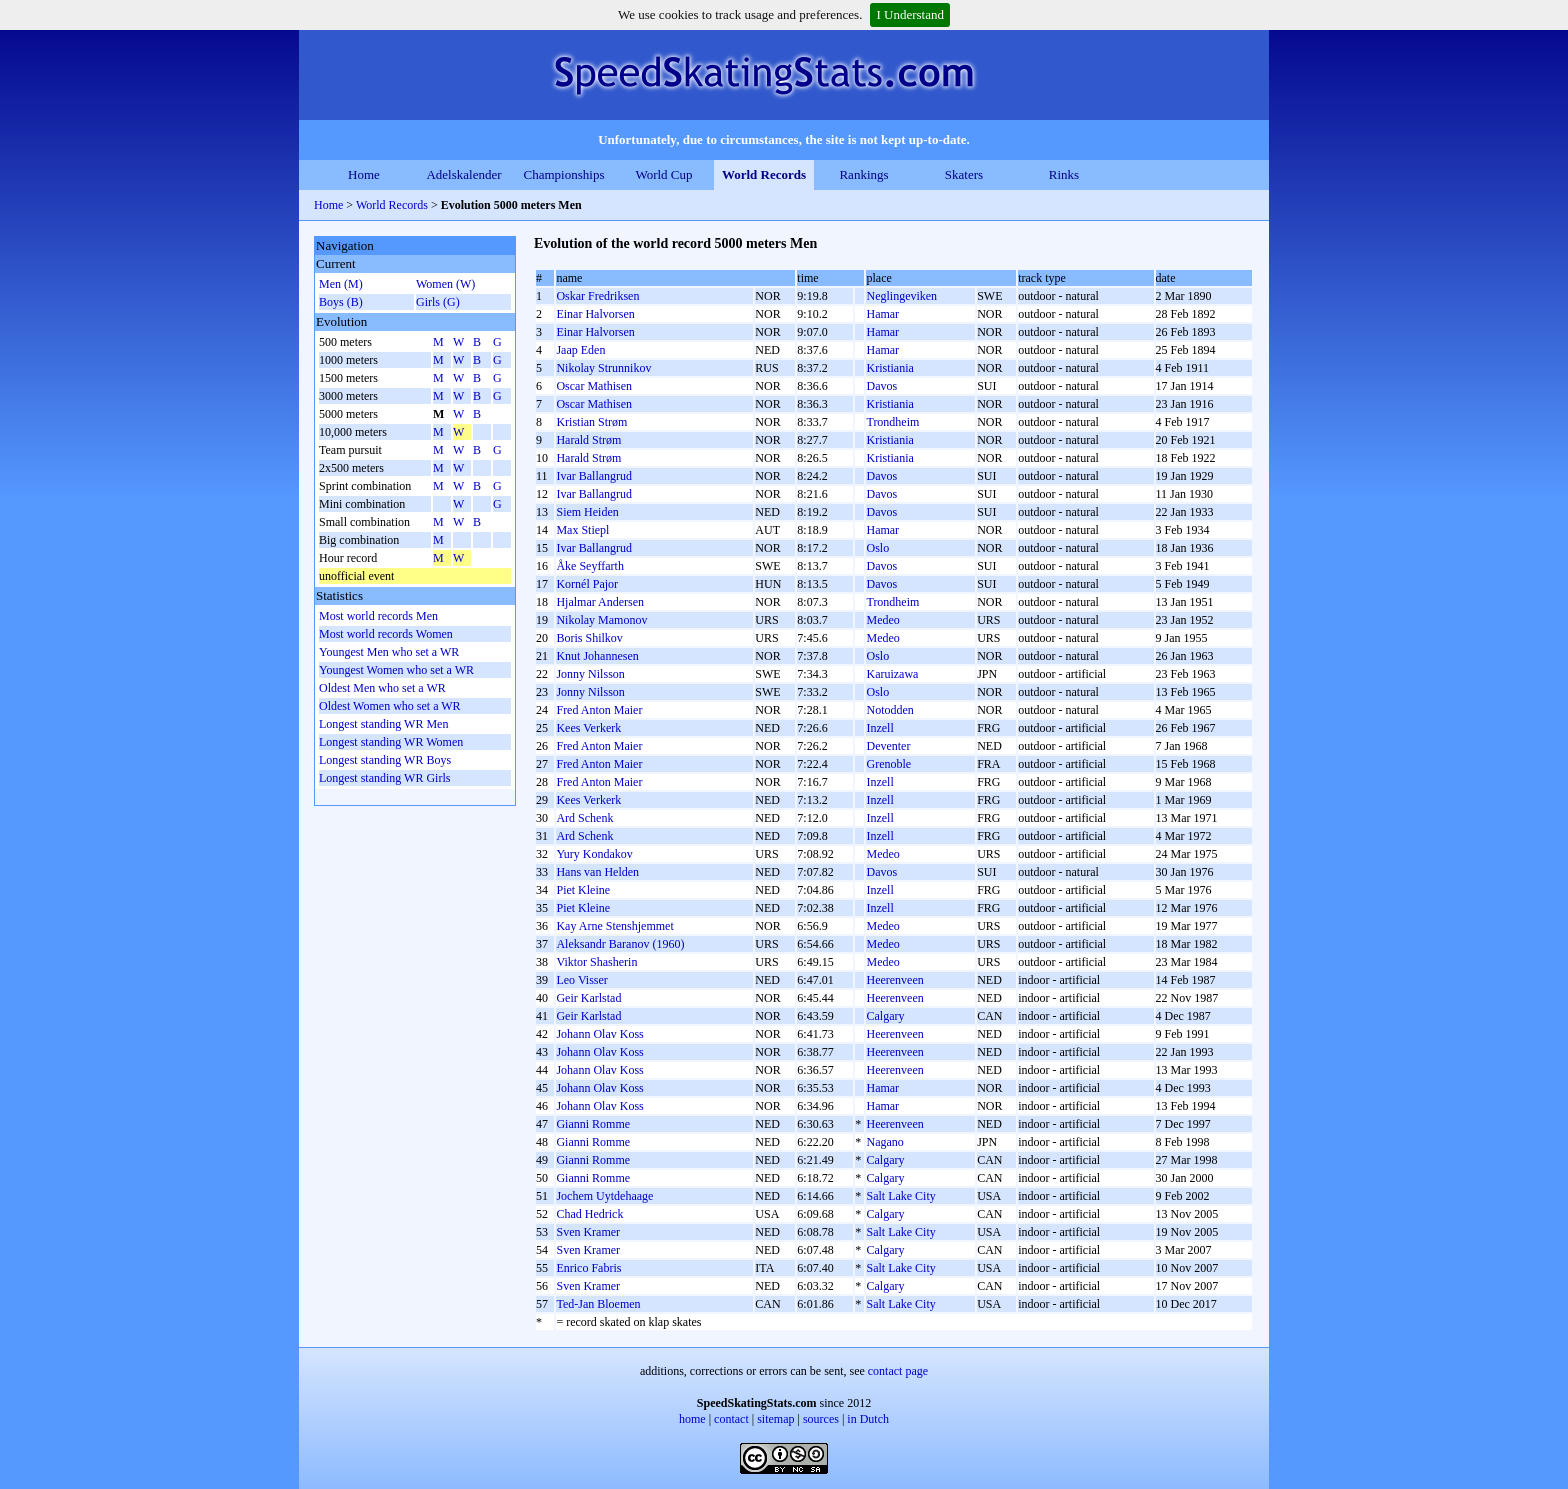  Describe the element at coordinates (588, 1232) in the screenshot. I see `Sven Kramer` at that location.